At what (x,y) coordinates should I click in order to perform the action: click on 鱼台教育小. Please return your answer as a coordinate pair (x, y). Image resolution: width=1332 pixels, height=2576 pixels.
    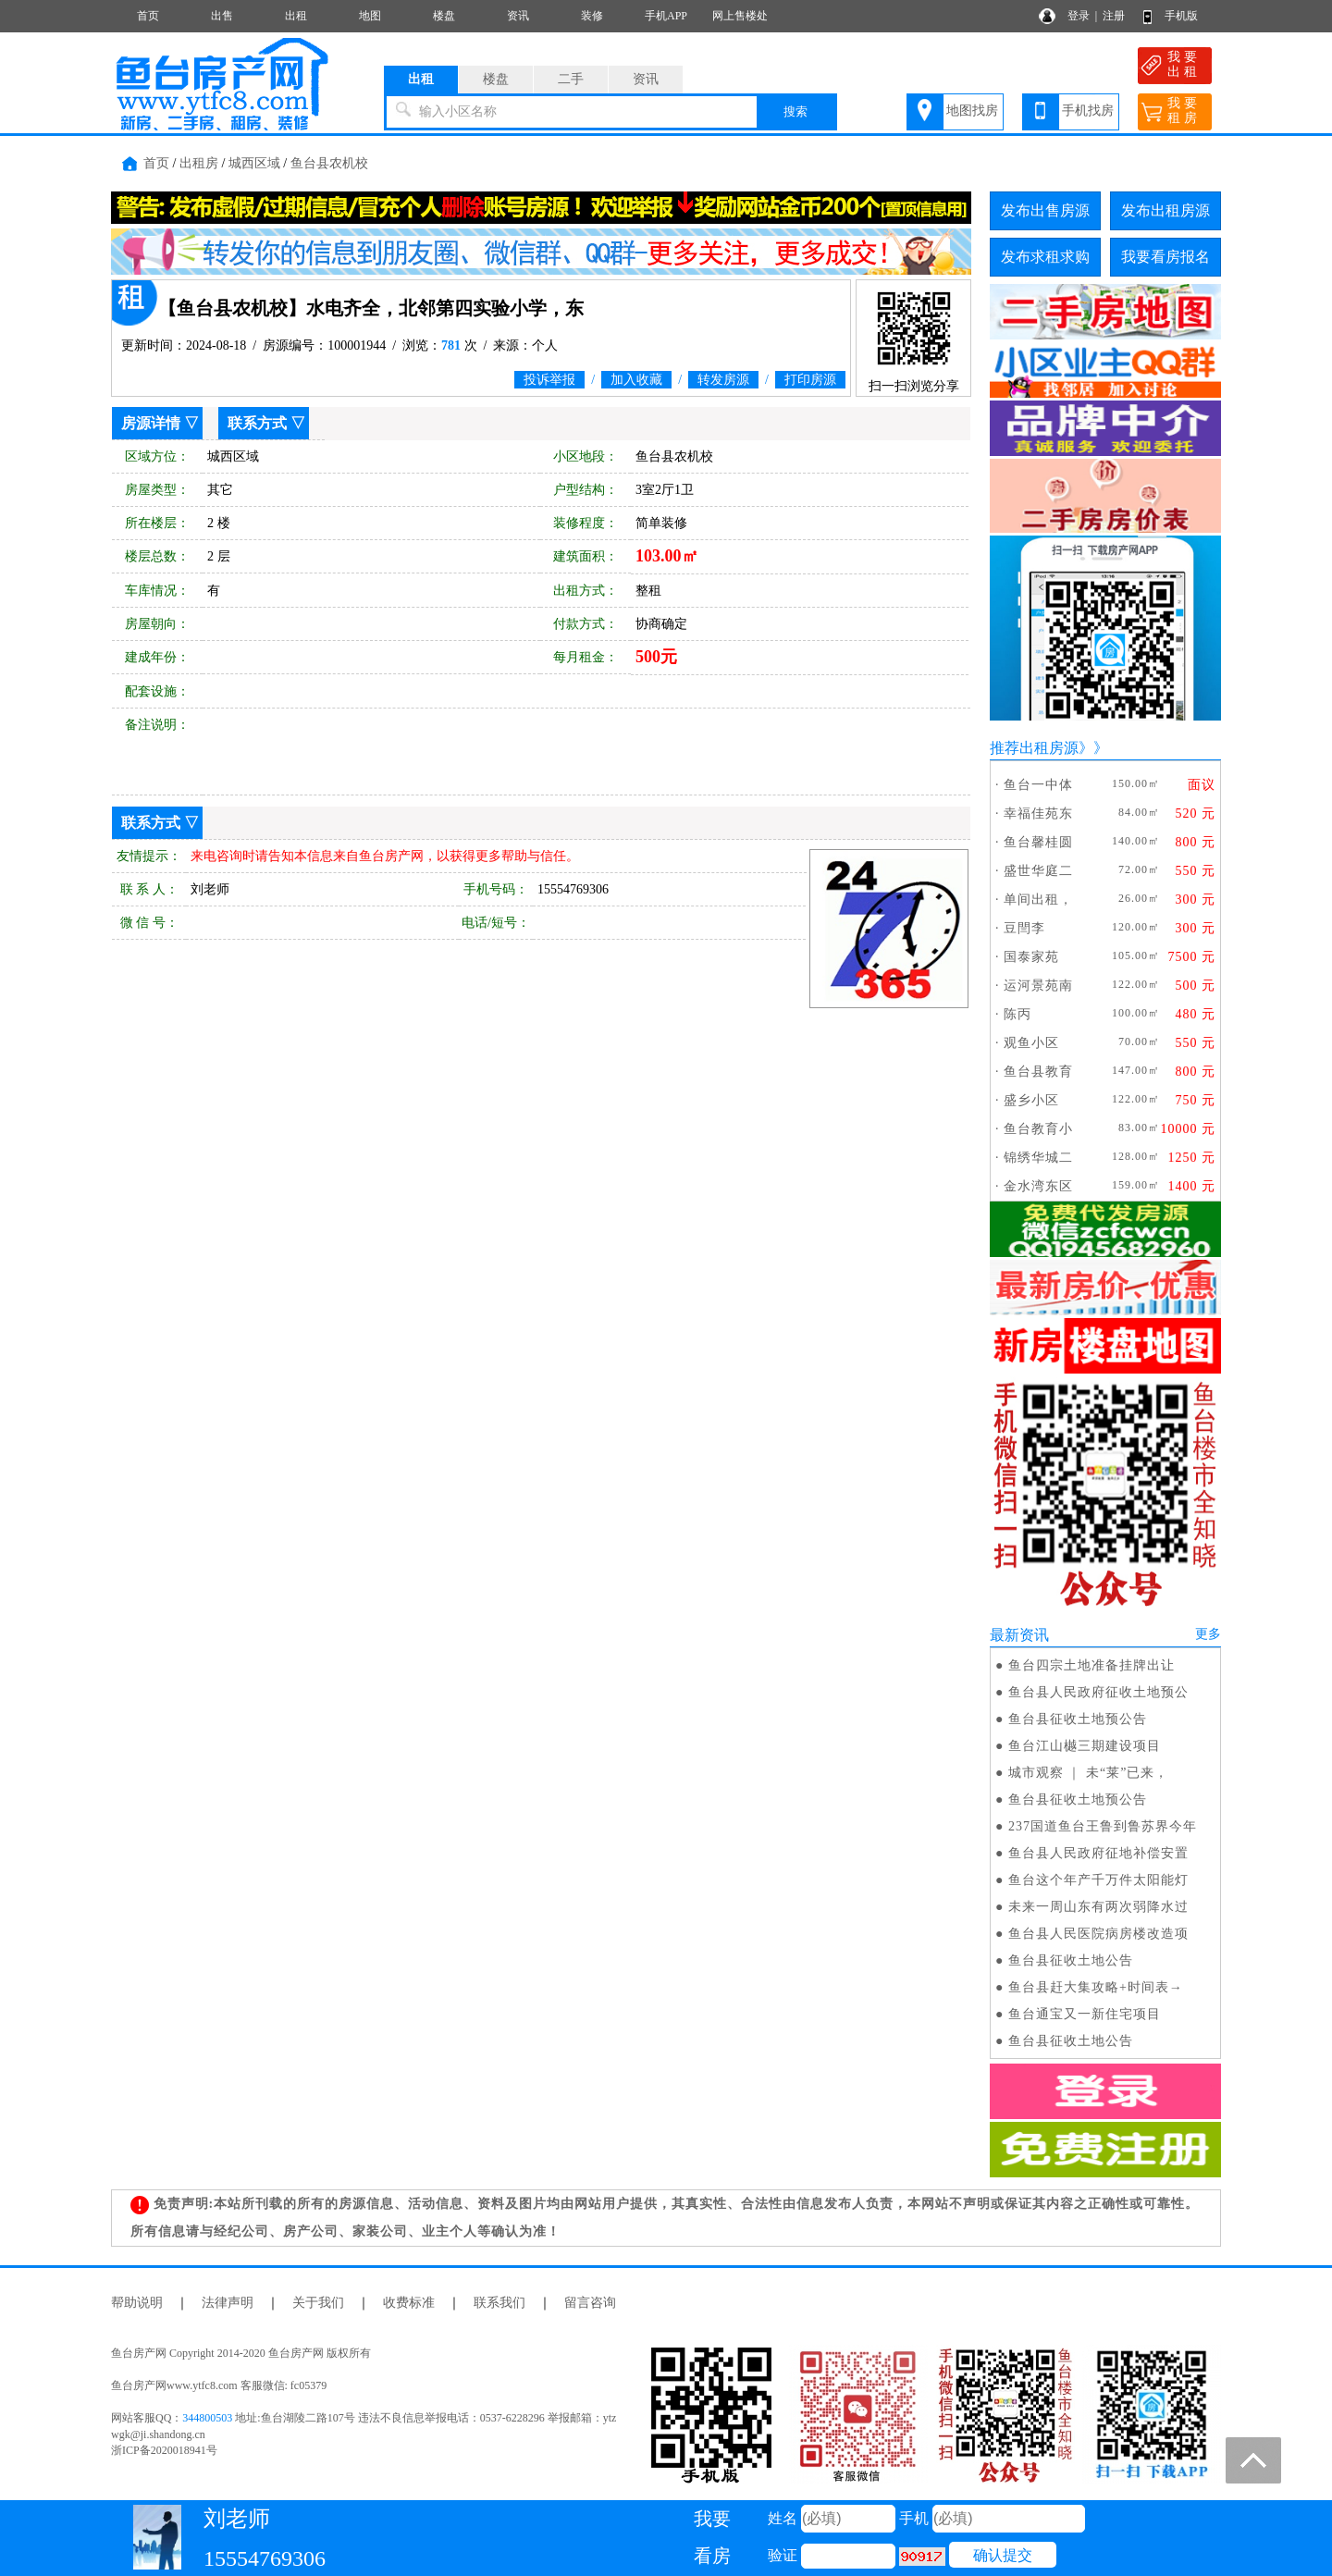
    Looking at the image, I should click on (1038, 1129).